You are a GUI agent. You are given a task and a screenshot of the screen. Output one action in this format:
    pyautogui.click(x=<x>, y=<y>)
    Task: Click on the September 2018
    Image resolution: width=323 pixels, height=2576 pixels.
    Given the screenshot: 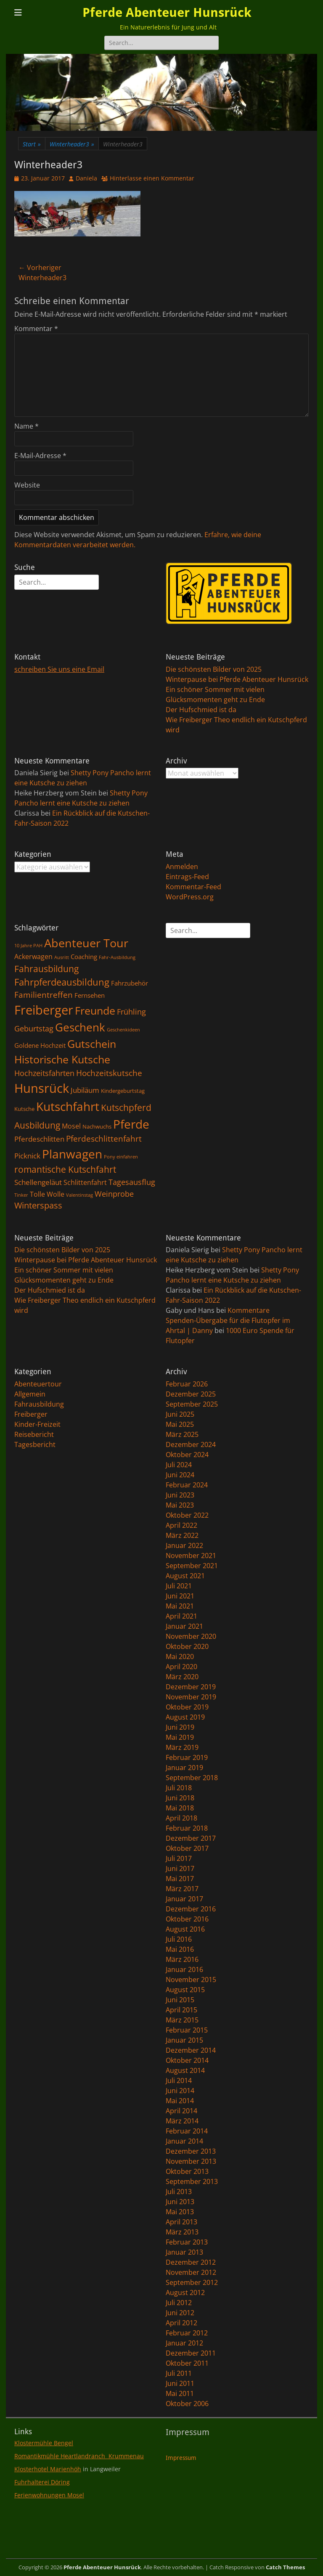 What is the action you would take?
    pyautogui.click(x=192, y=1777)
    